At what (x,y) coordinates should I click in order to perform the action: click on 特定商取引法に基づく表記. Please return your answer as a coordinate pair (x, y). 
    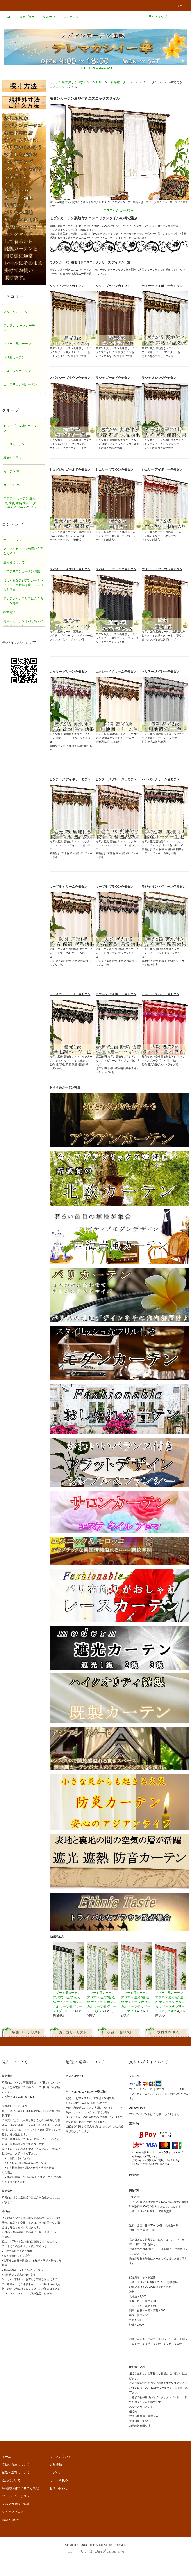
    Looking at the image, I should click on (20, 2488).